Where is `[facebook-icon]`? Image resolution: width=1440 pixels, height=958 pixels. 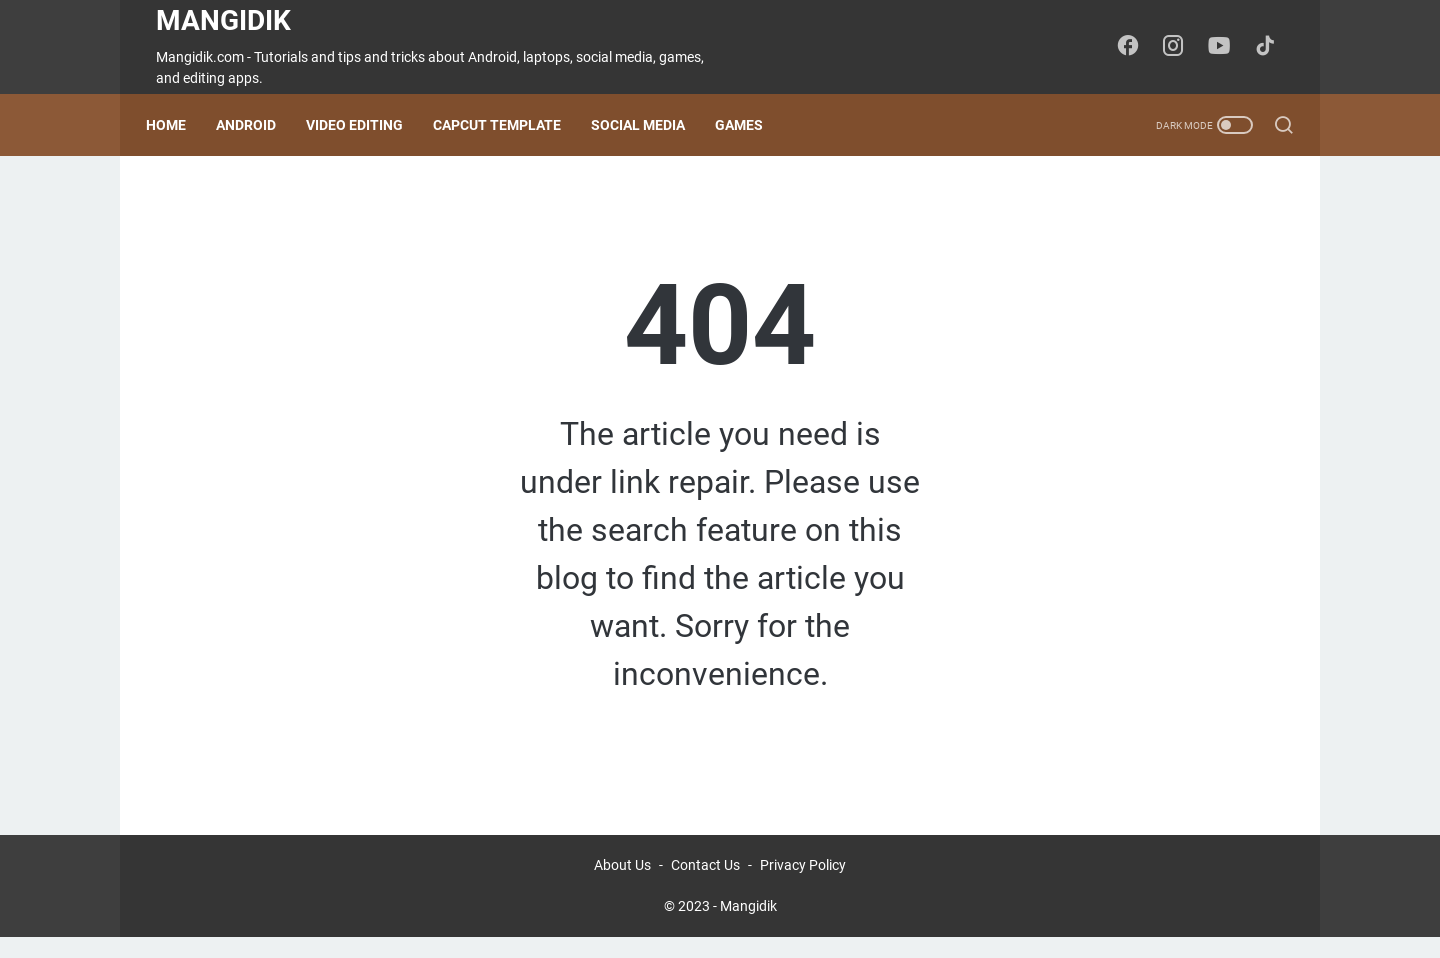
[facebook-icon] is located at coordinates (1135, 47).